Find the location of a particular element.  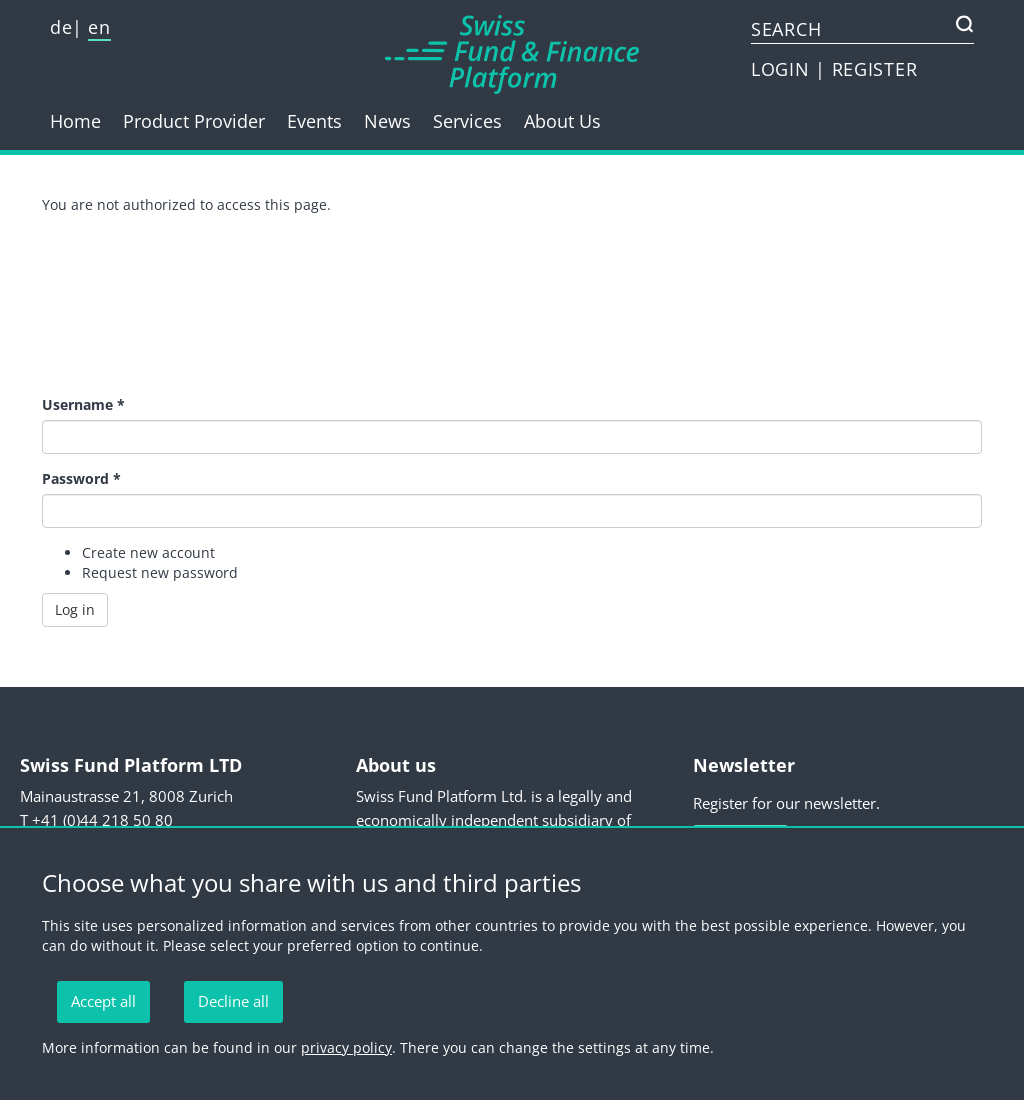

Log in is located at coordinates (75, 609).